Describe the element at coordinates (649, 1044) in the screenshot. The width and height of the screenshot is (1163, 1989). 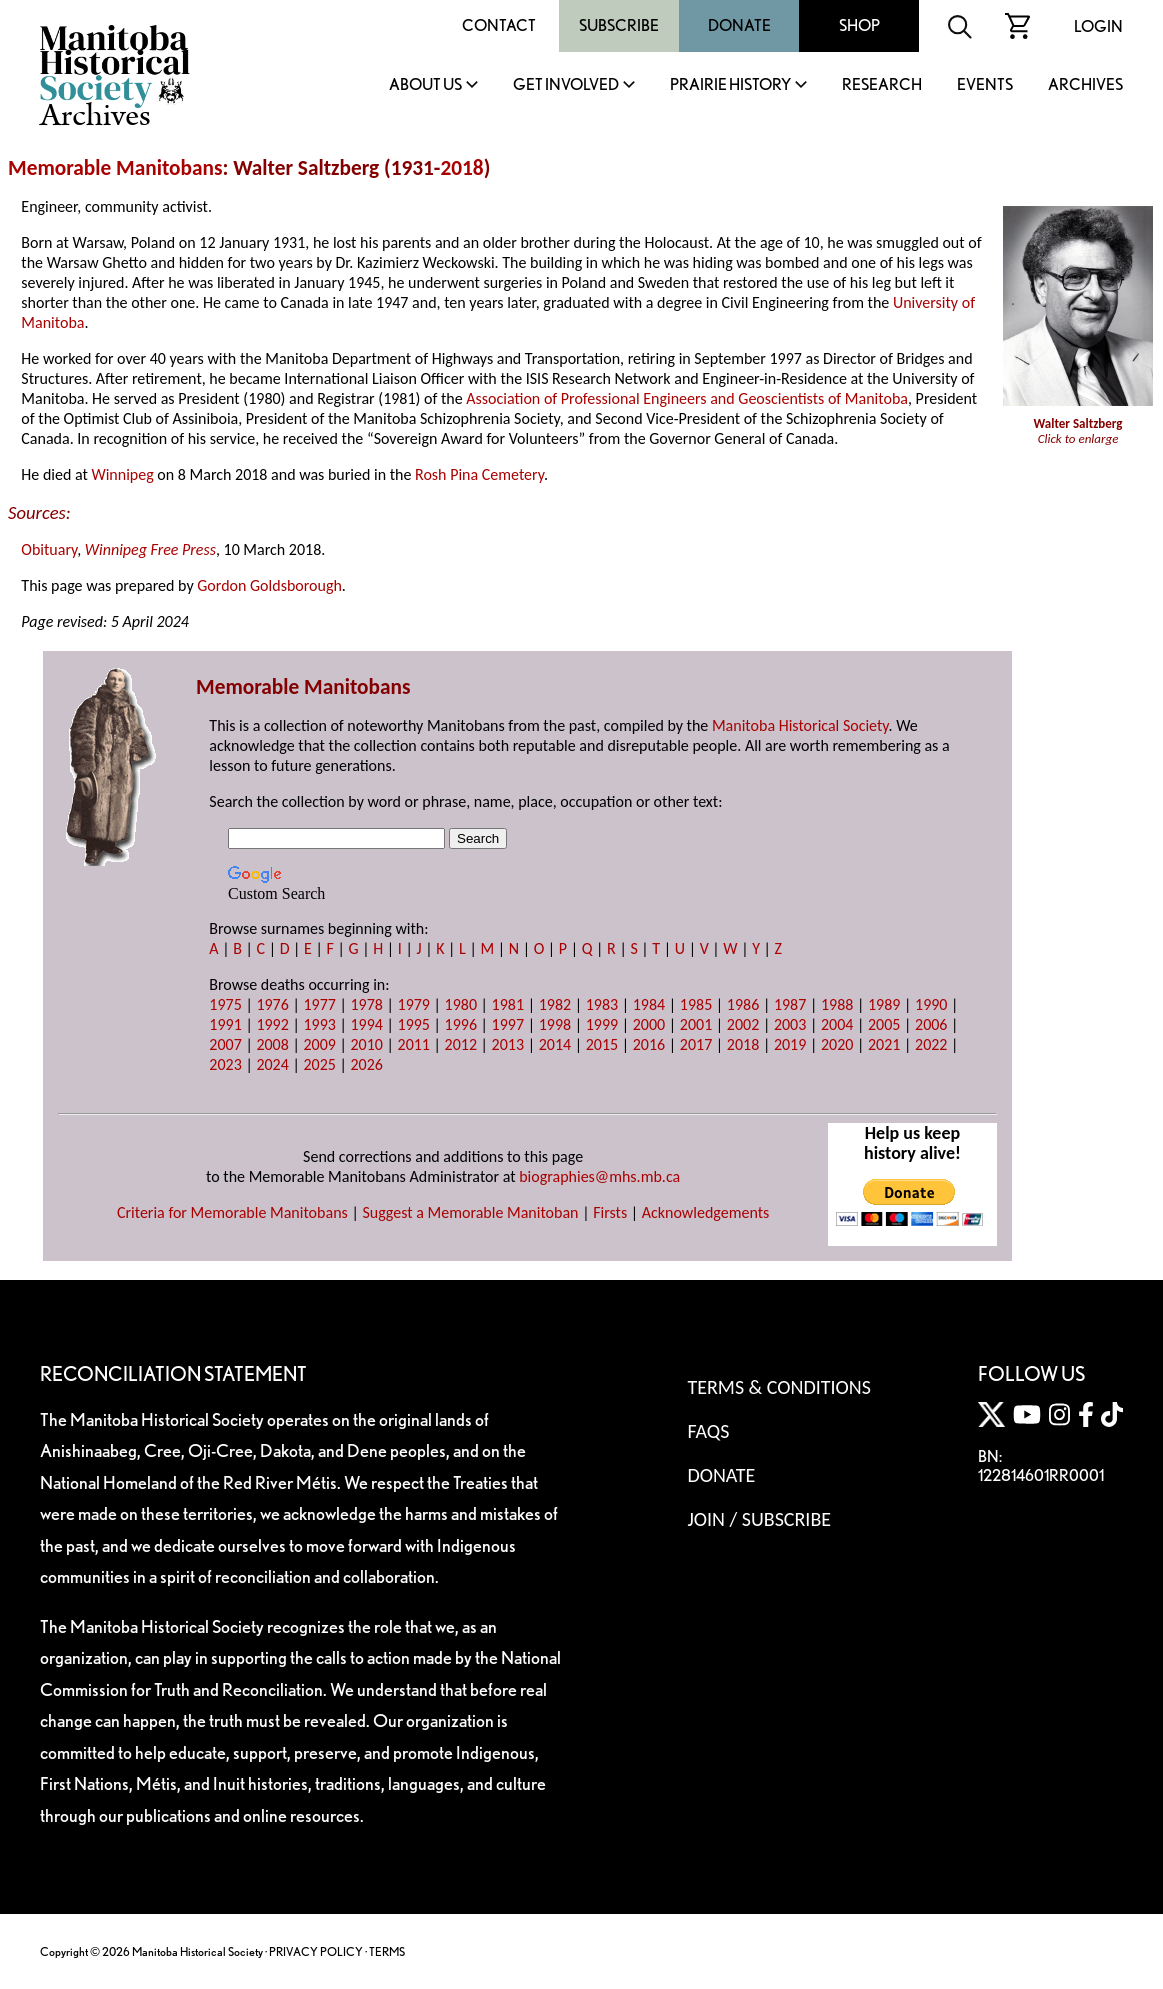
I see `2016` at that location.